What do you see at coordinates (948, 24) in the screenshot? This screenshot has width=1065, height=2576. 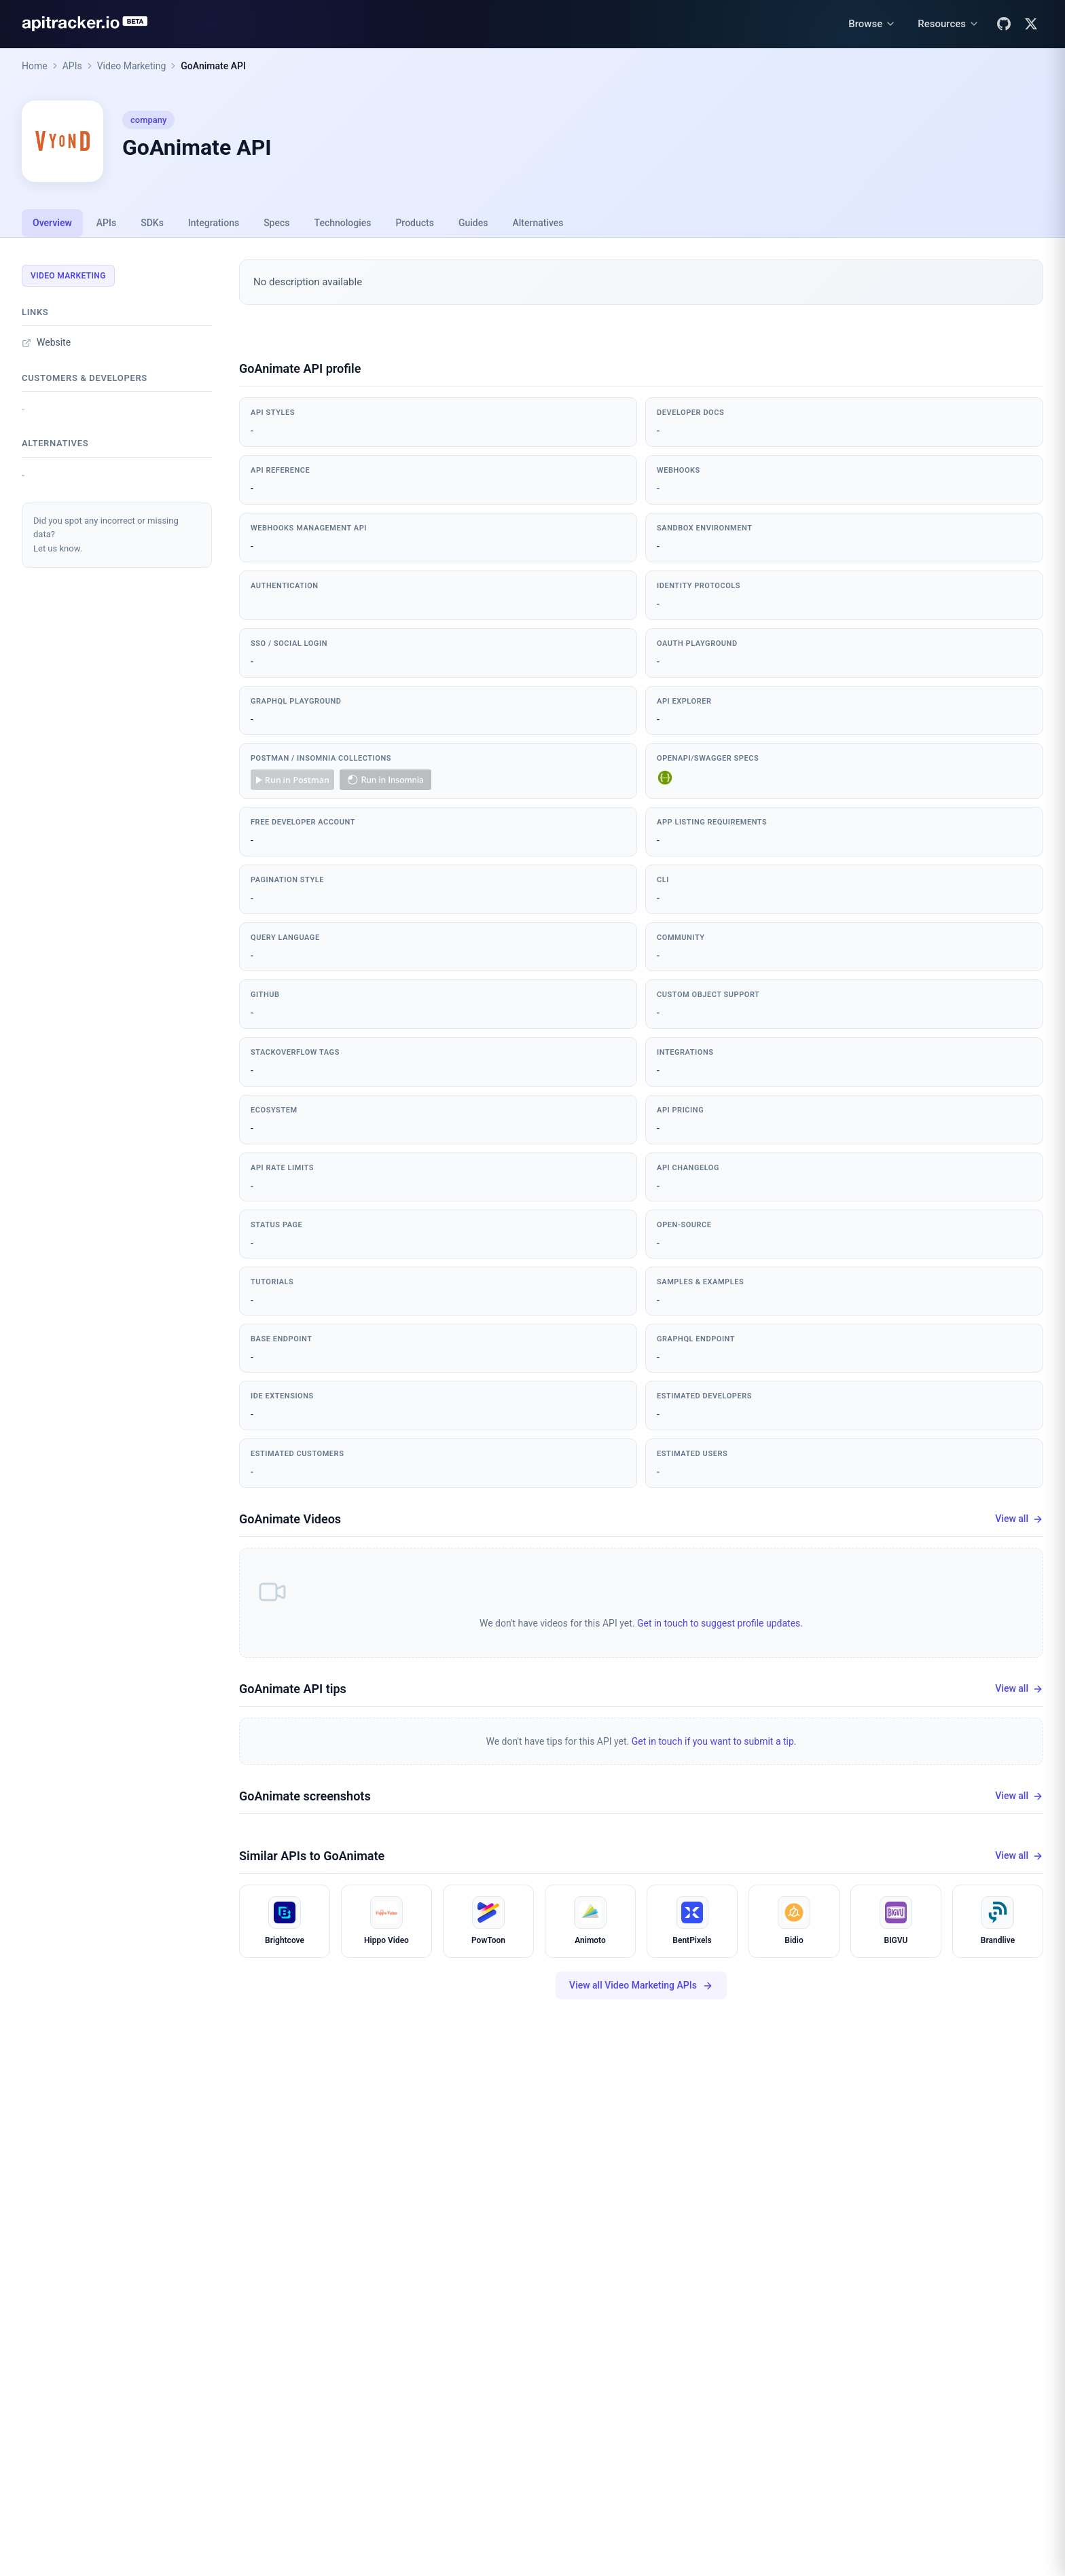 I see `[Resources menu]` at bounding box center [948, 24].